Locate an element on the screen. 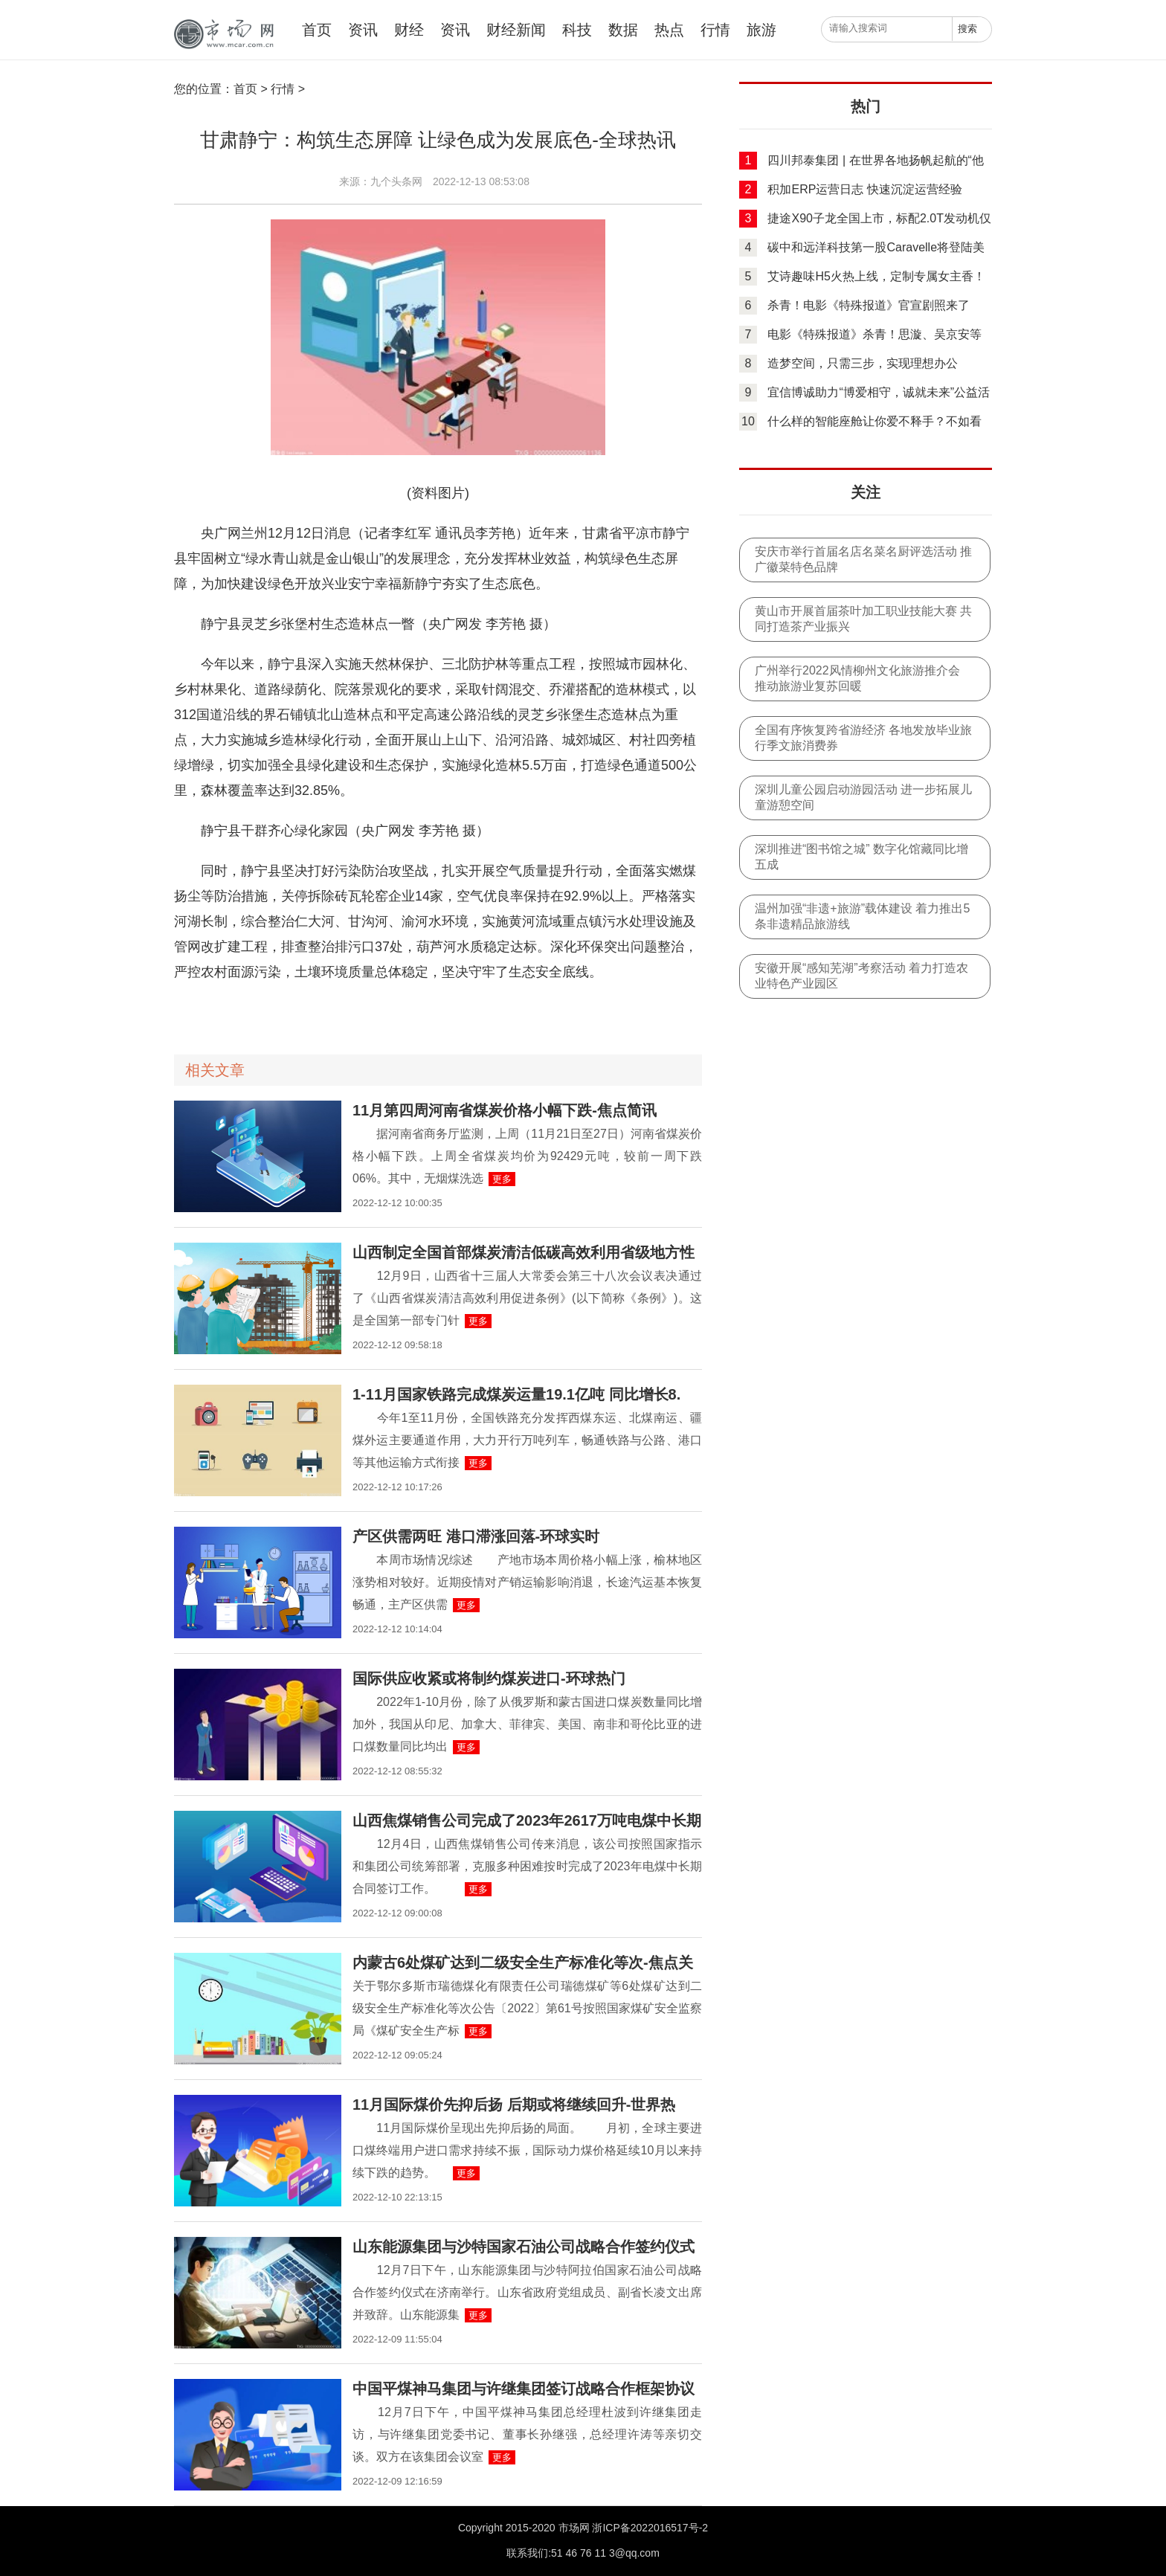  行情 is located at coordinates (715, 30).